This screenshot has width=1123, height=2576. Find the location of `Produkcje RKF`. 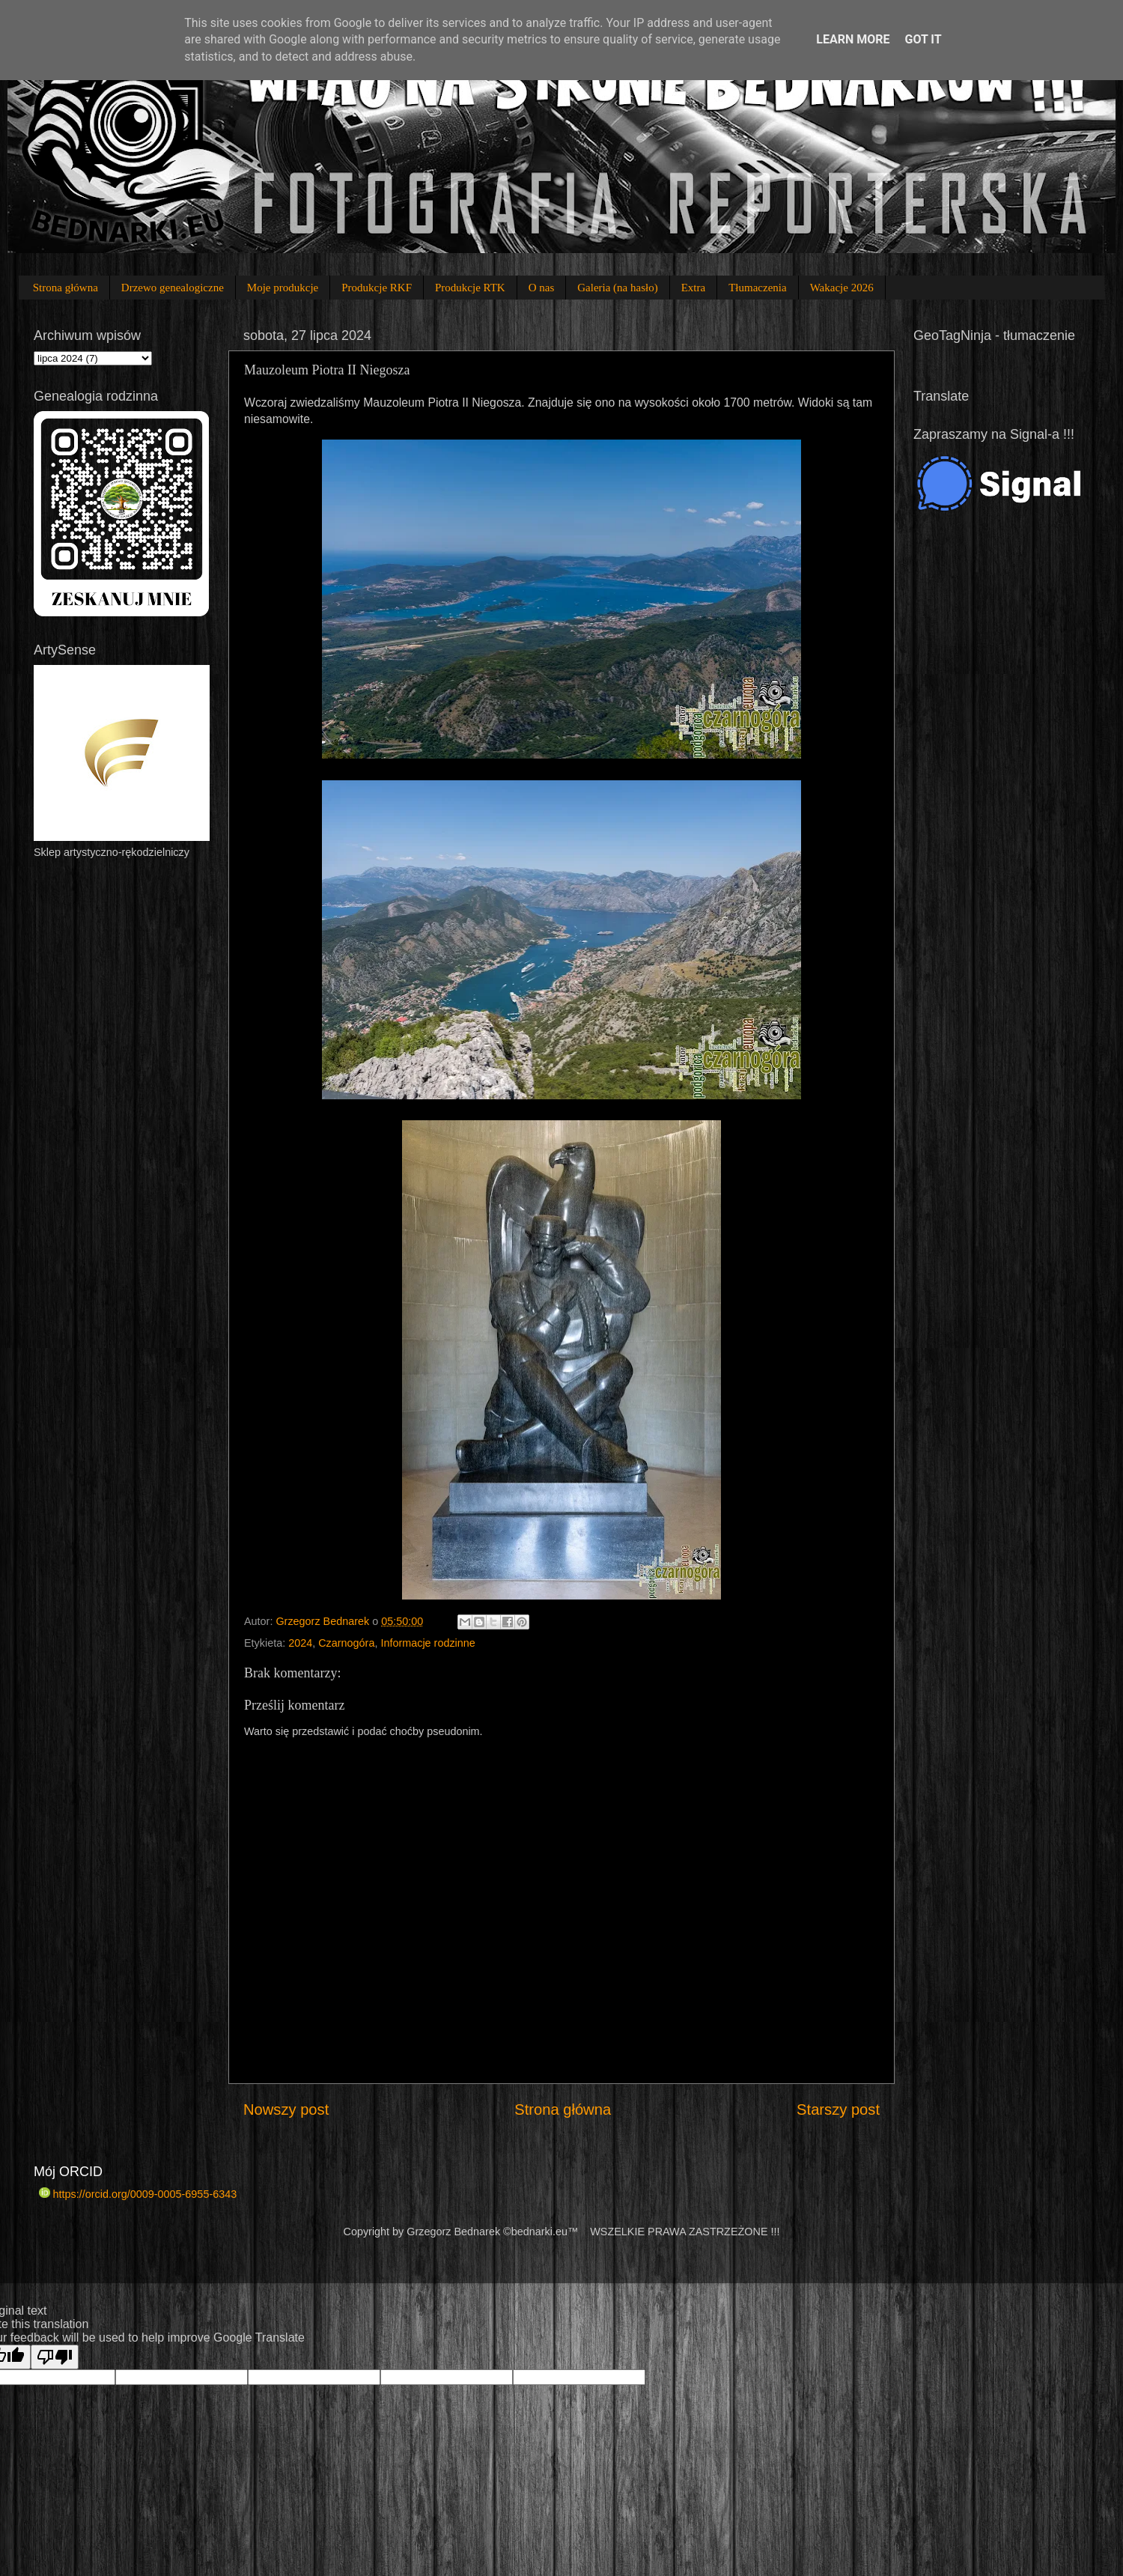

Produkcje RKF is located at coordinates (376, 288).